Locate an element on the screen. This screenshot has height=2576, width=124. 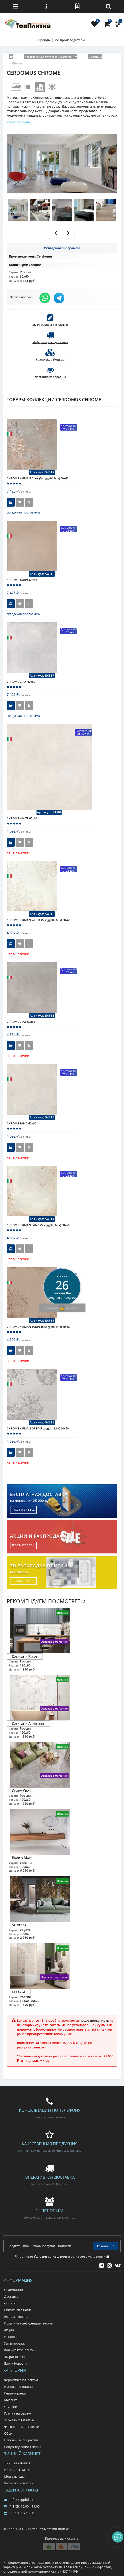
info@topplitka.ru is located at coordinates (20, 2500).